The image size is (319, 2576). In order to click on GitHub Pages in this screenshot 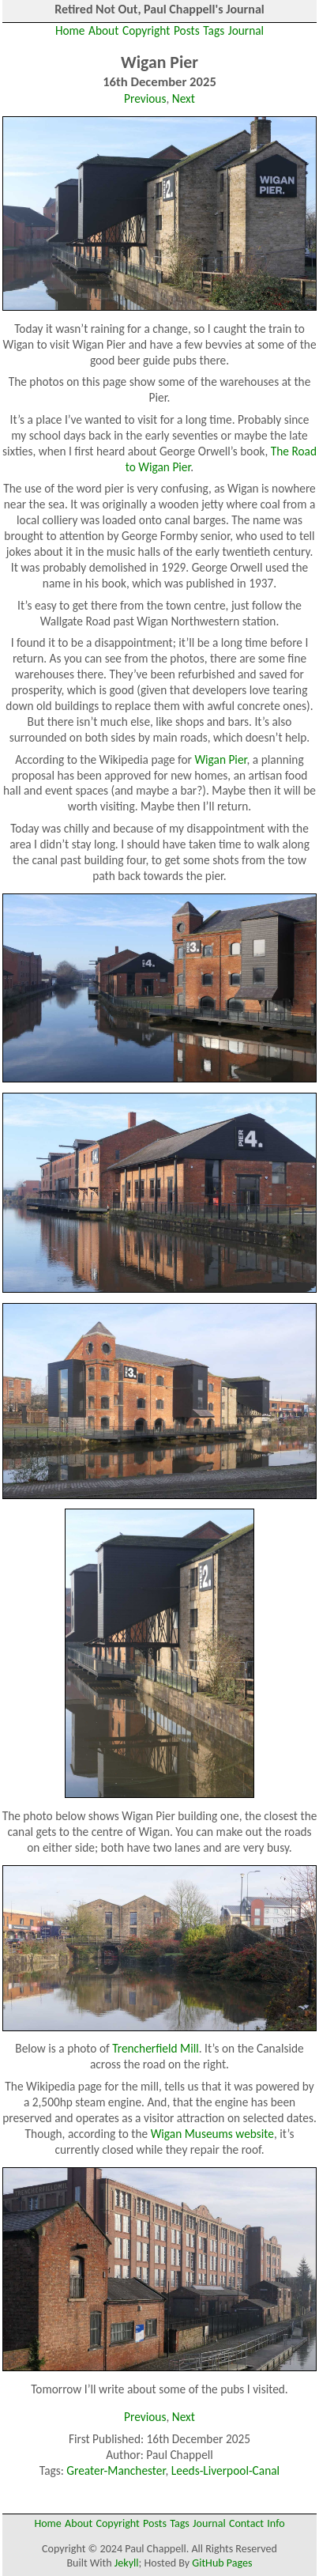, I will do `click(222, 2563)`.